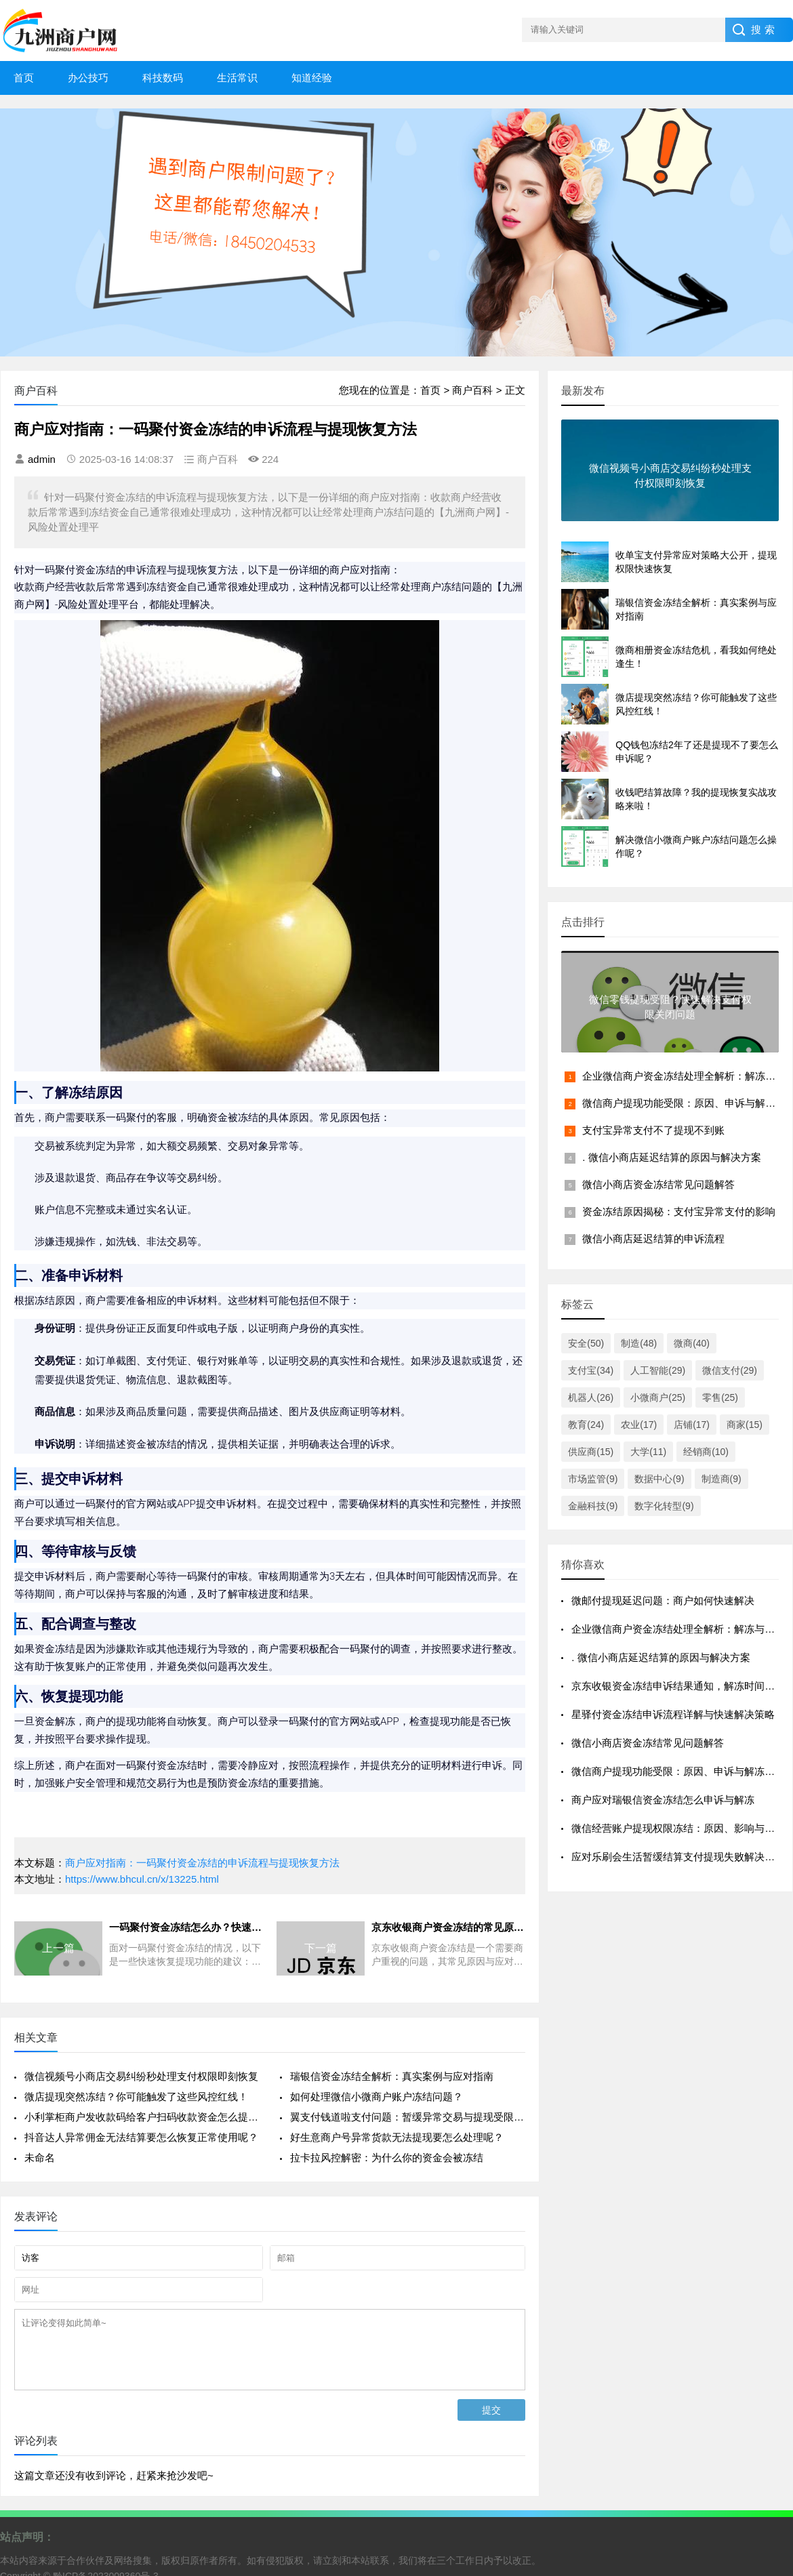 This screenshot has width=793, height=2576. Describe the element at coordinates (386, 2157) in the screenshot. I see `拉卡拉风控解密：为什么你的资金会被冻结` at that location.